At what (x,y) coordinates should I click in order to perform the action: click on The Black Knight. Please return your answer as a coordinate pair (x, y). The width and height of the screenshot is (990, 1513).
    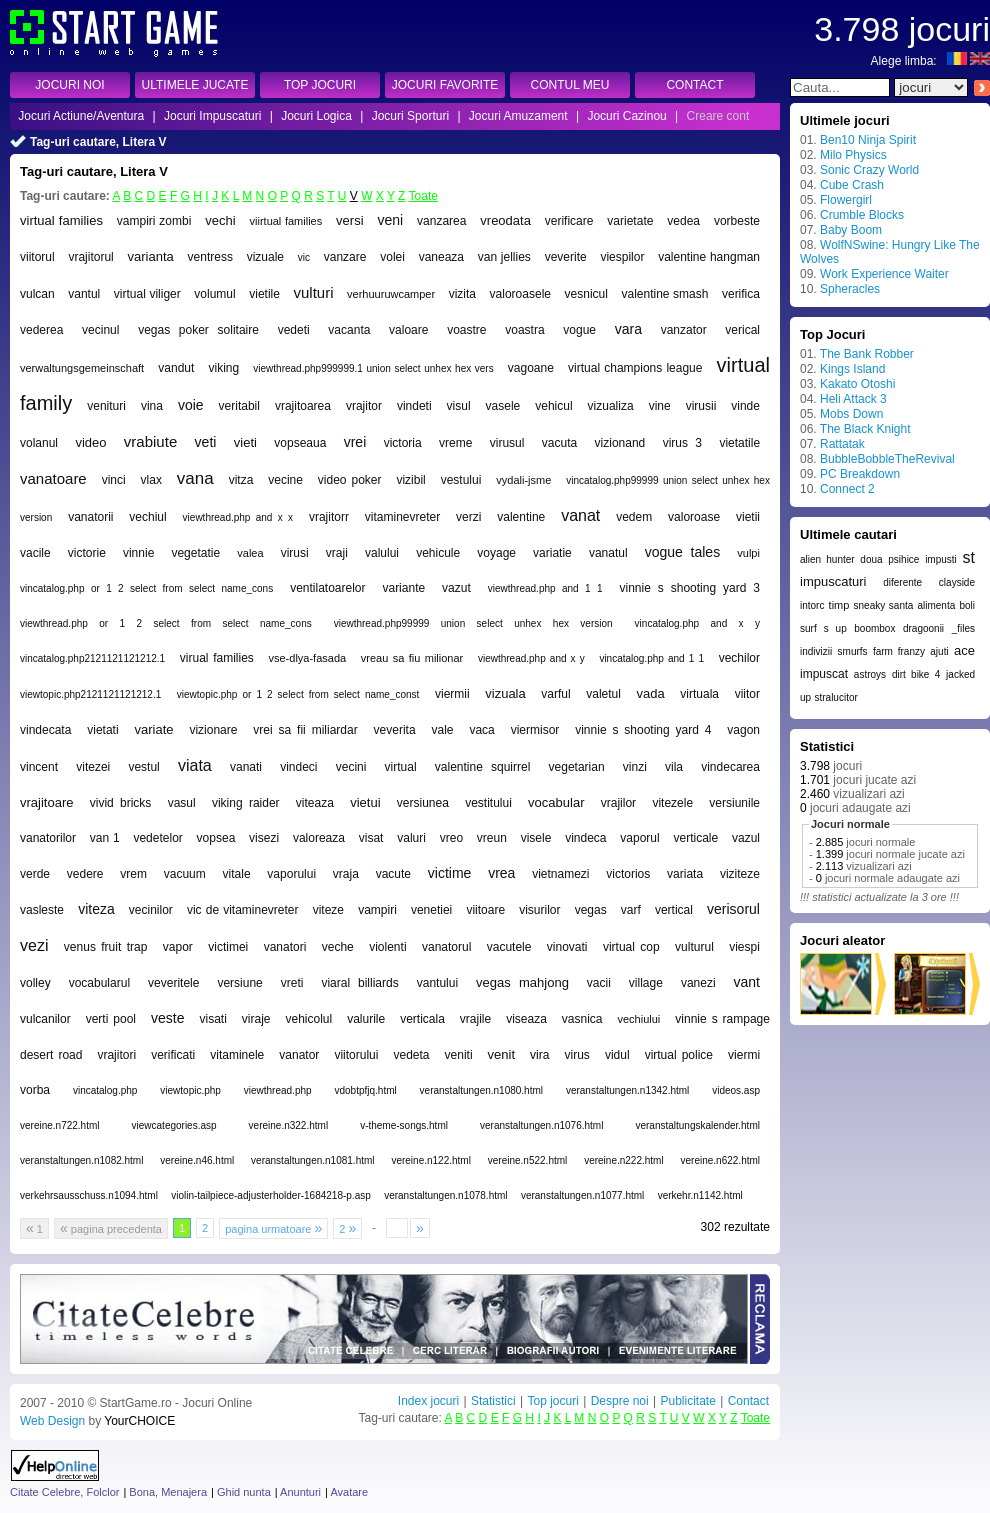
    Looking at the image, I should click on (865, 429).